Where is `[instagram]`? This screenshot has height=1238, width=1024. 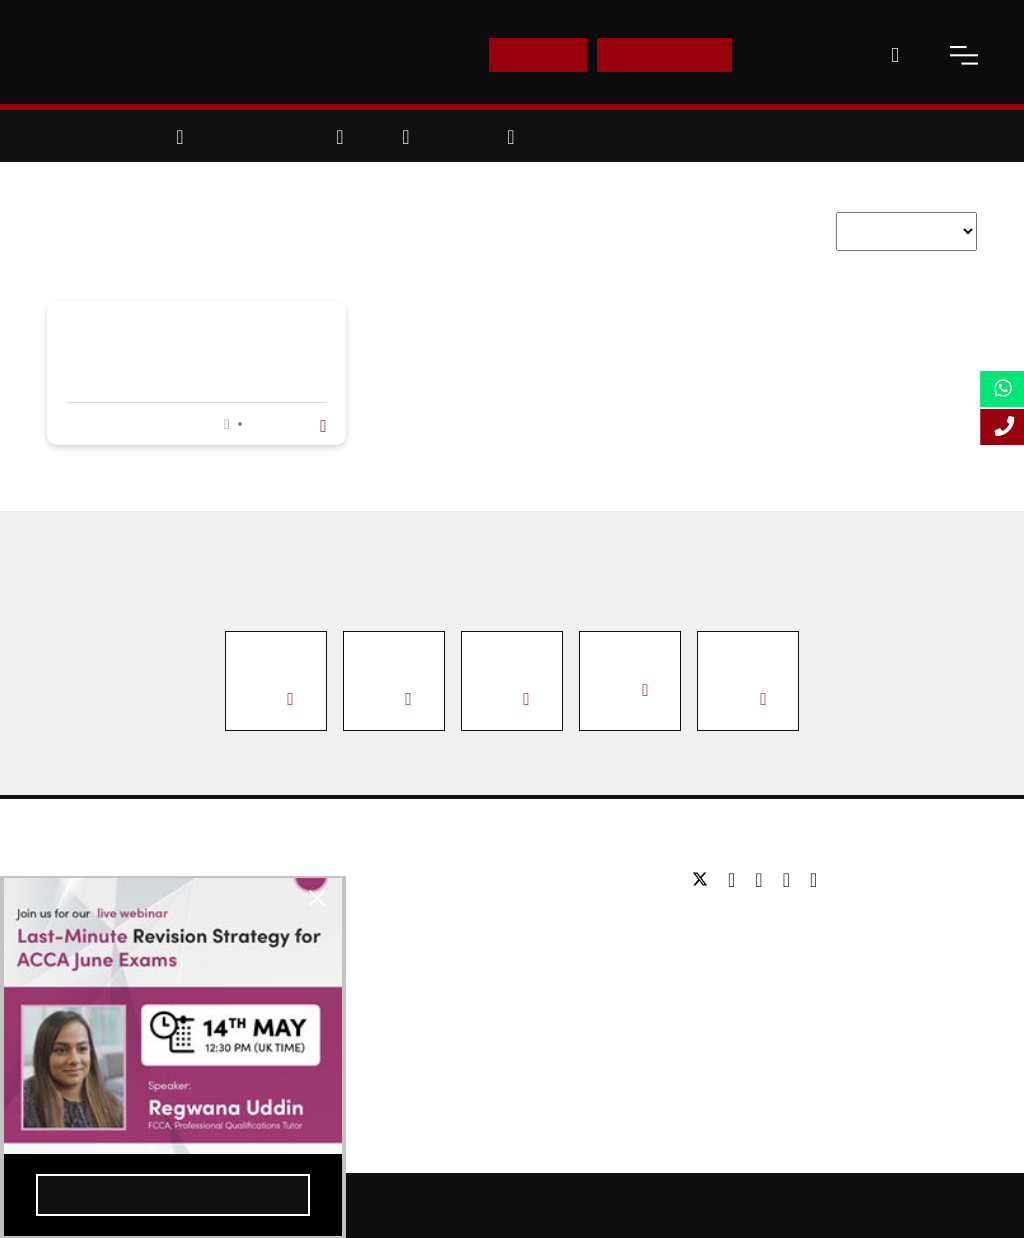
[instagram] is located at coordinates (813, 880).